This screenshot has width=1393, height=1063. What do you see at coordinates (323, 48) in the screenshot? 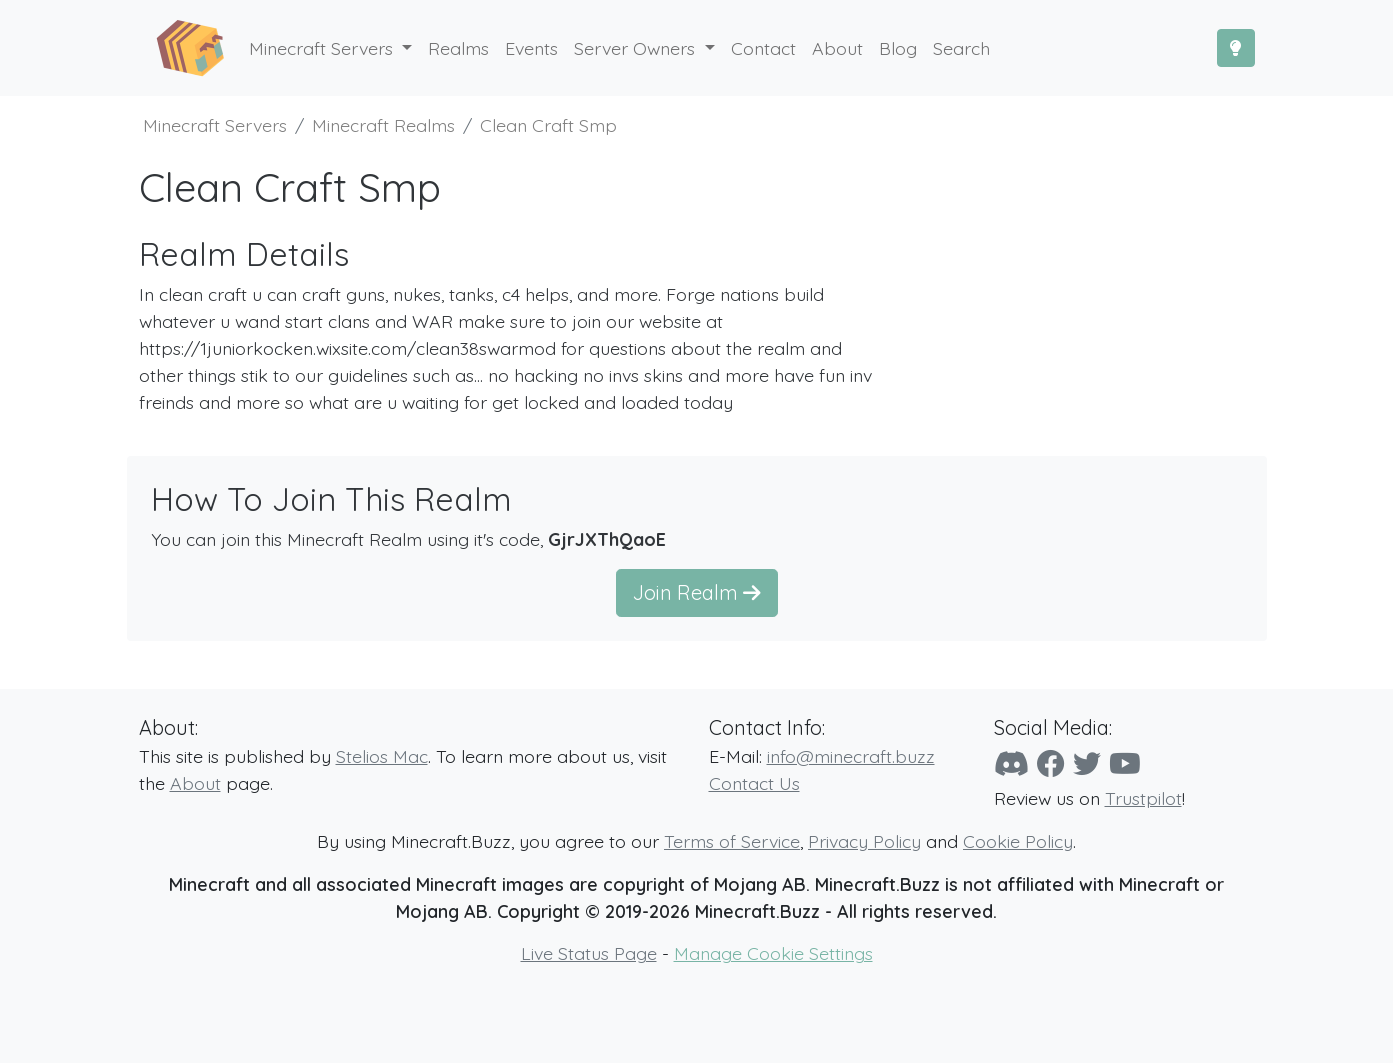
I see `Minecraft Servers [button]` at bounding box center [323, 48].